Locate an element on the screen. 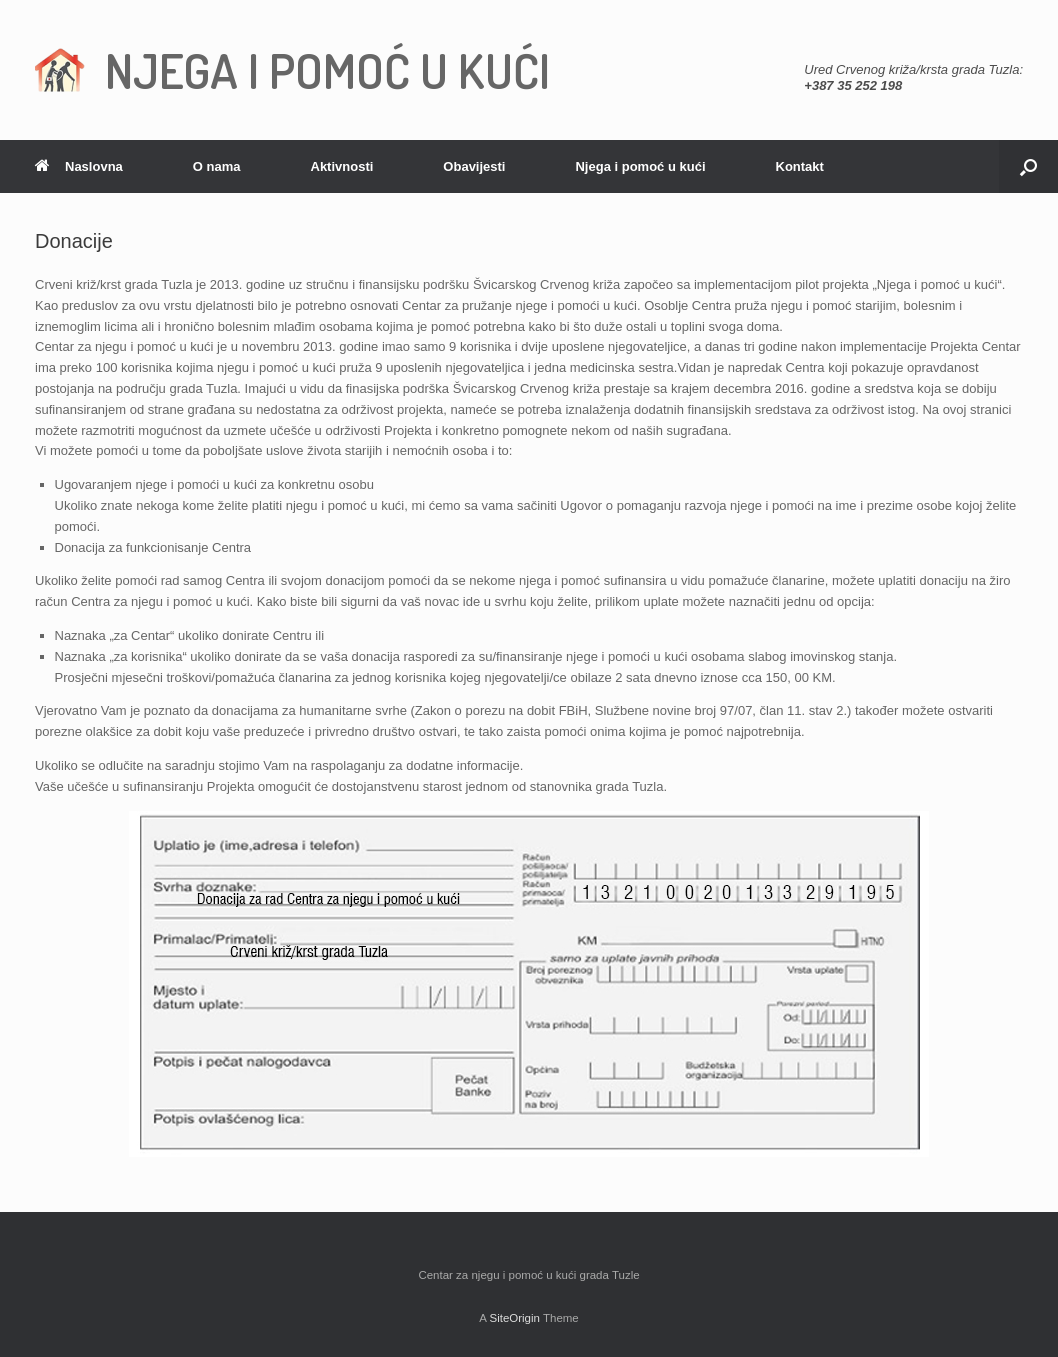 The image size is (1058, 1357). O nama is located at coordinates (217, 166).